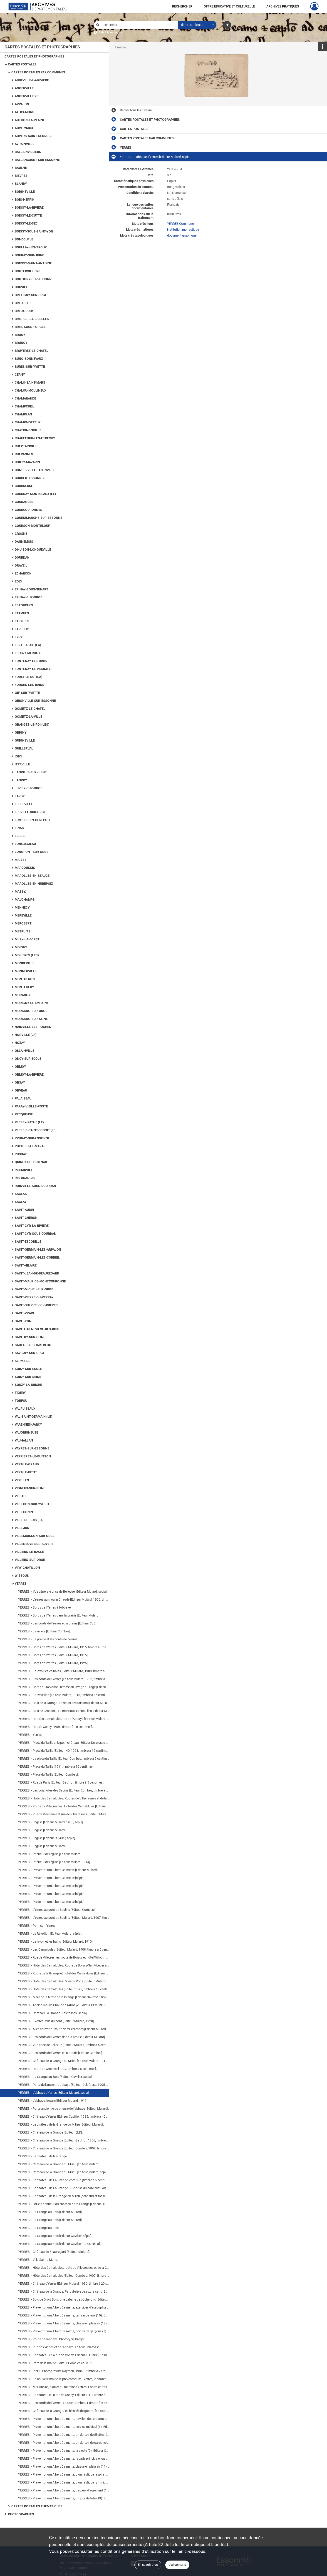 The image size is (327, 2576). What do you see at coordinates (31, 852) in the screenshot?
I see `LONGPONT-SUR-ORGE` at bounding box center [31, 852].